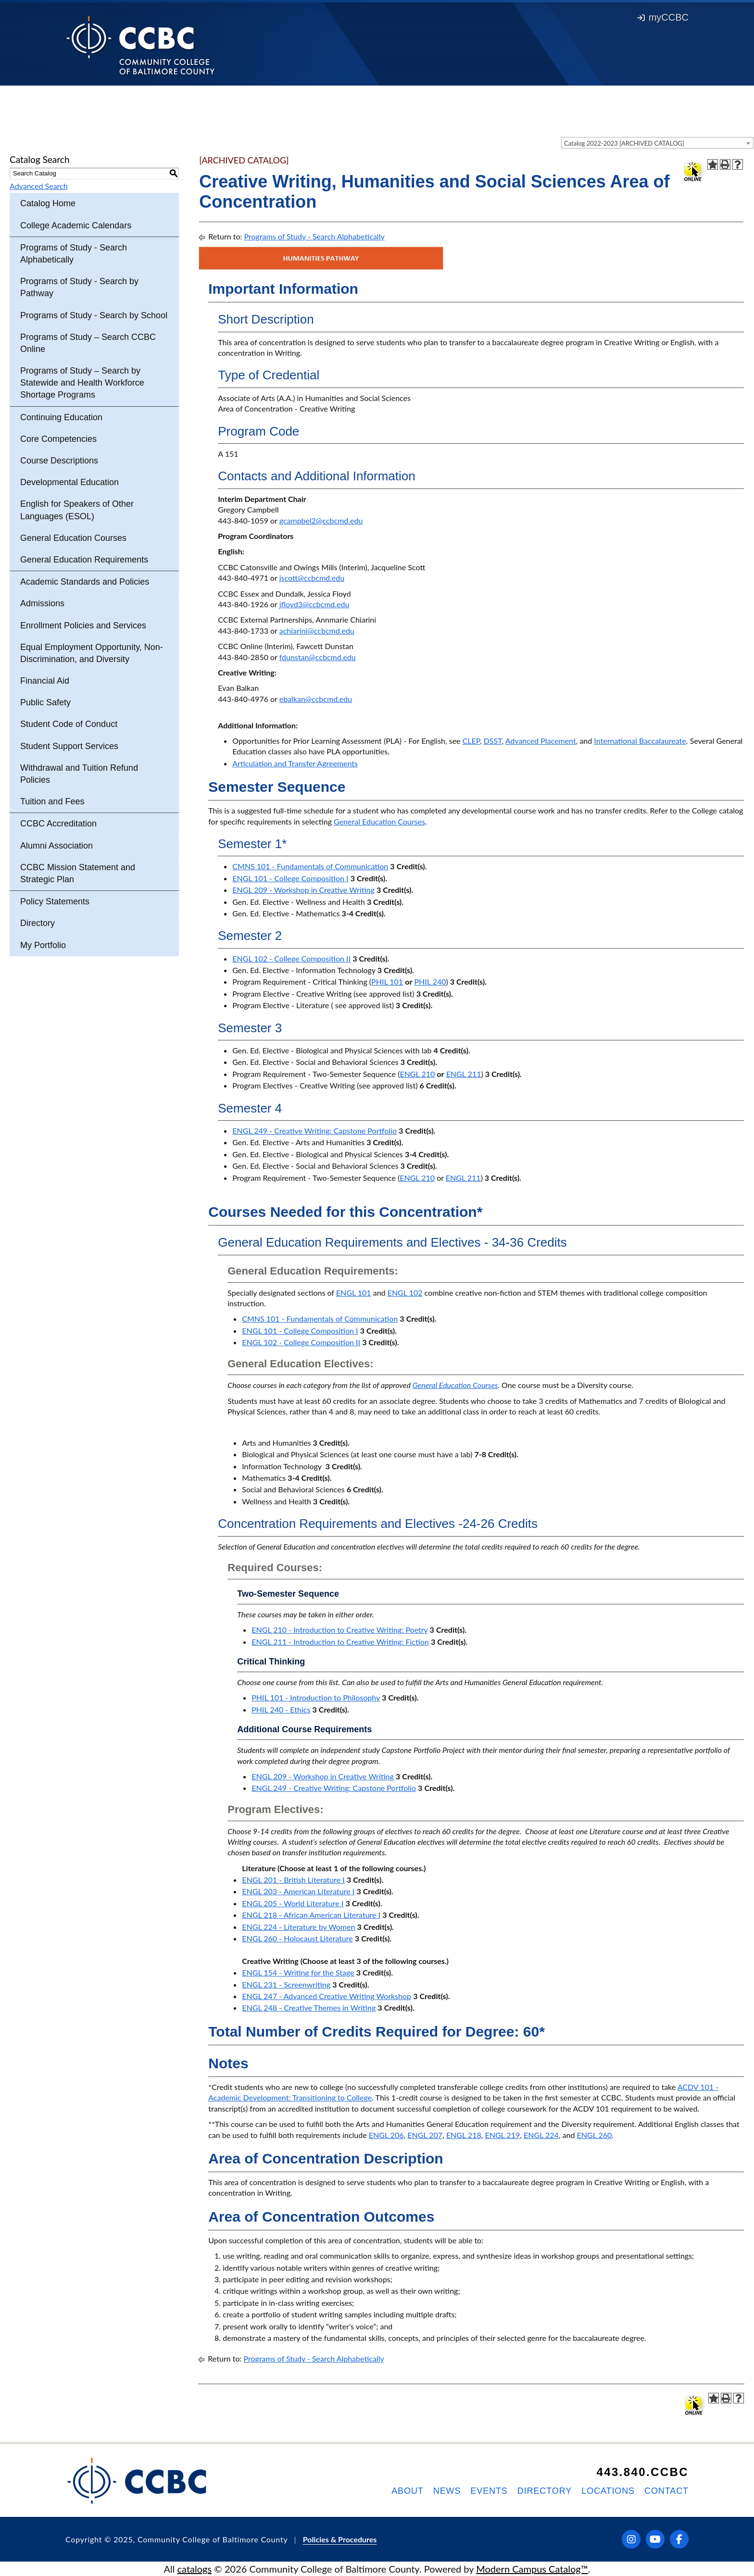 The image size is (754, 2576). Describe the element at coordinates (52, 801) in the screenshot. I see `Tuition and Fees` at that location.